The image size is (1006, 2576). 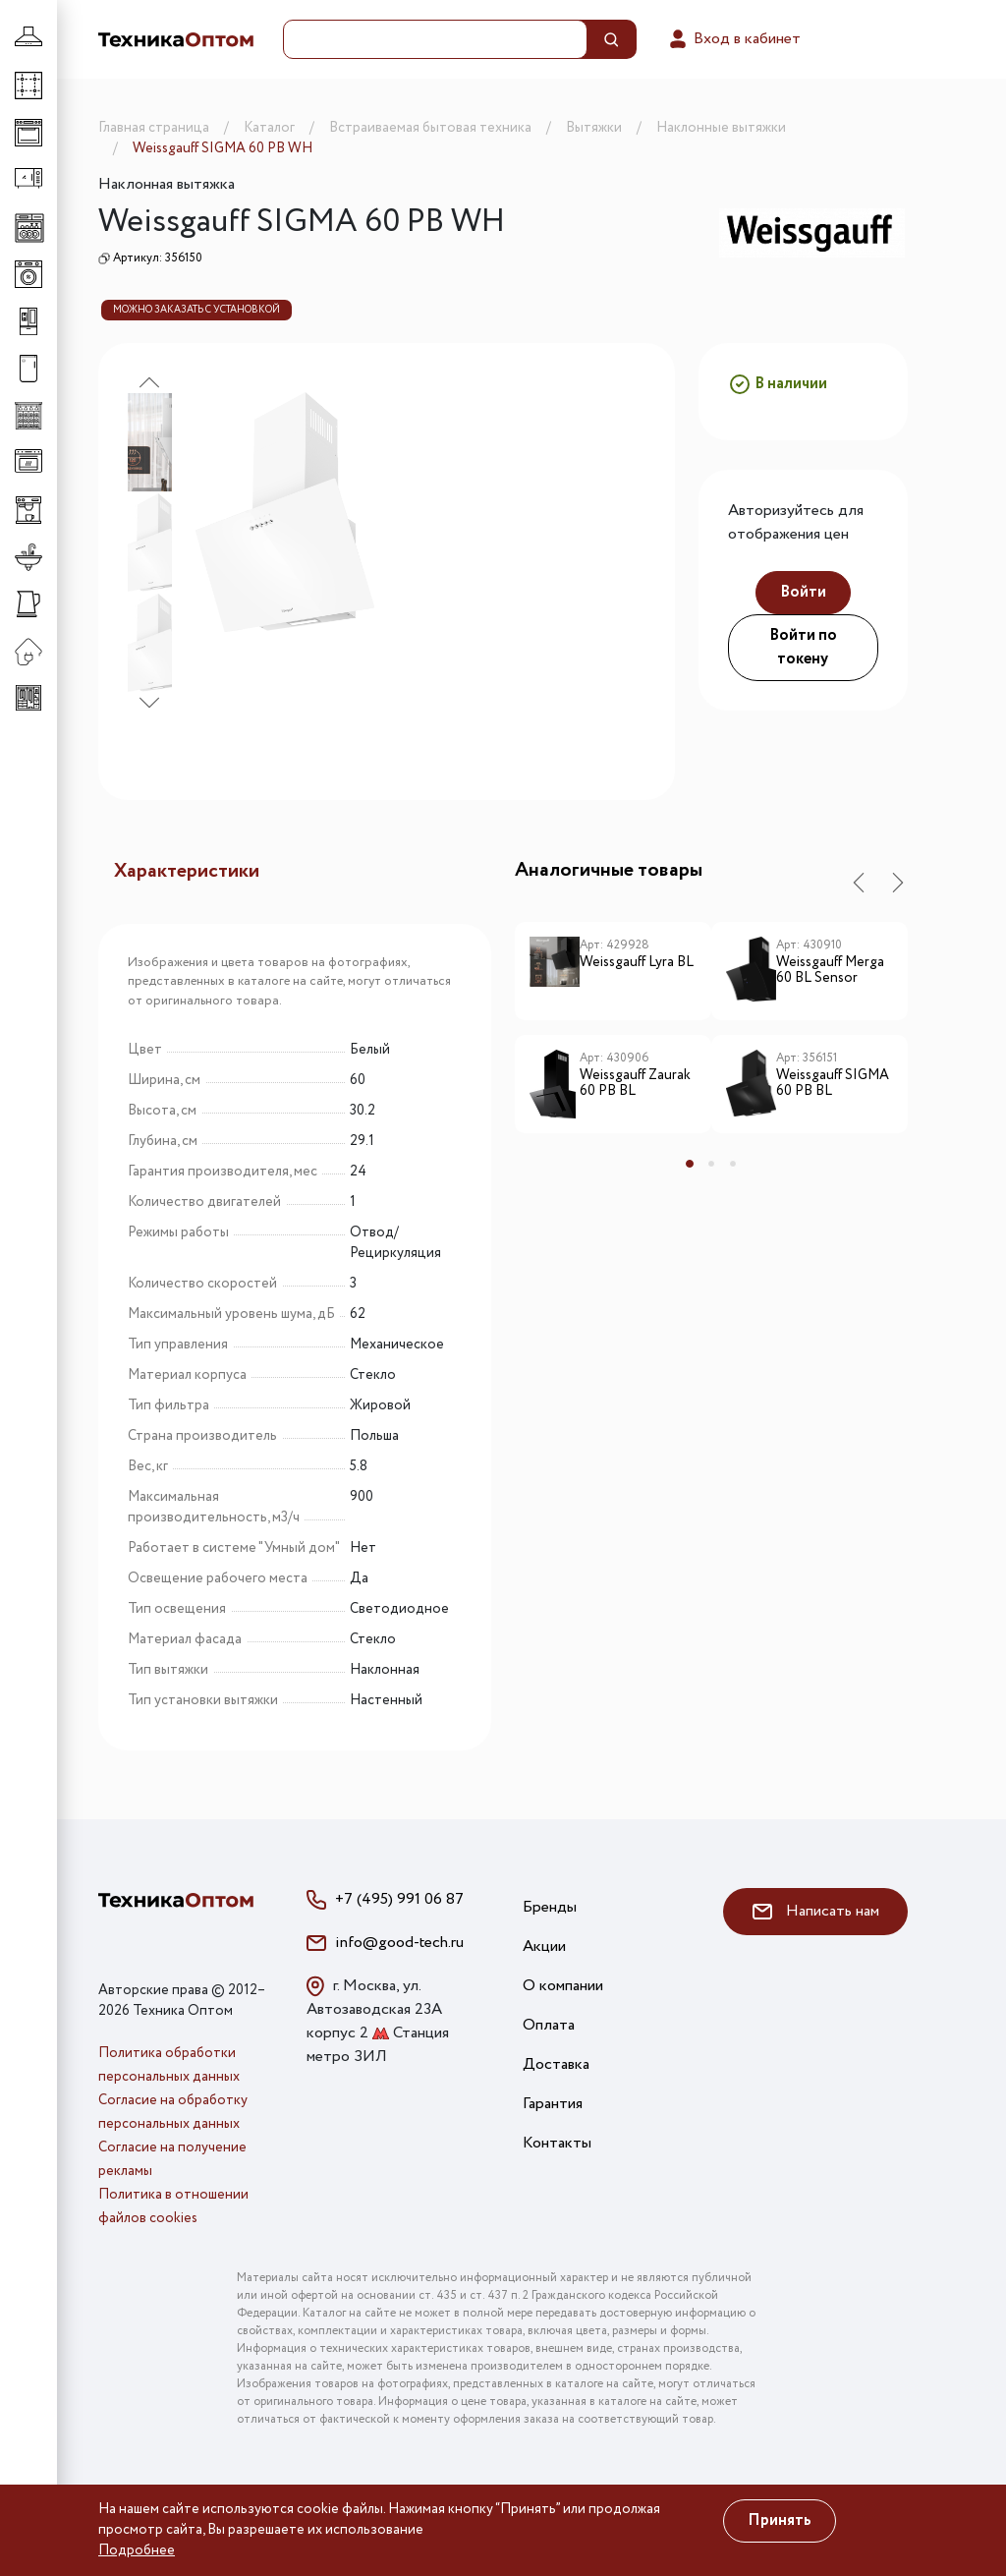 What do you see at coordinates (637, 963) in the screenshot?
I see `Weissgauff Lyra BL` at bounding box center [637, 963].